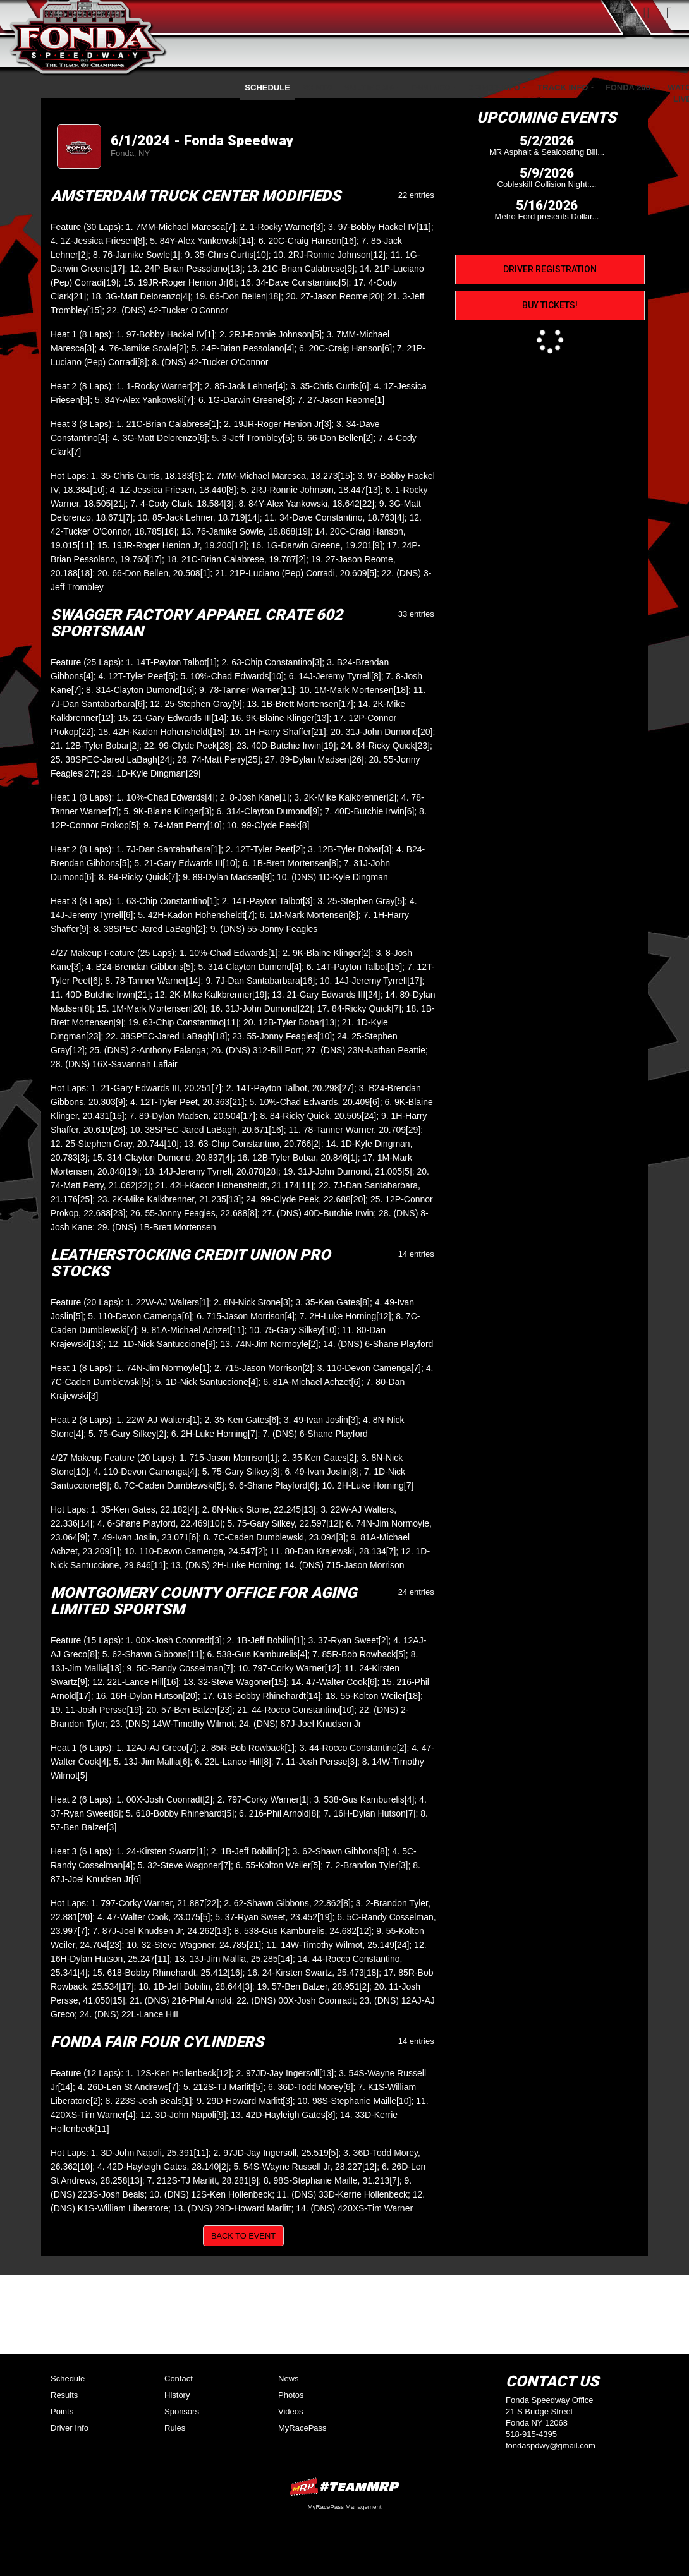 Image resolution: width=689 pixels, height=2576 pixels. Describe the element at coordinates (243, 2235) in the screenshot. I see `Back to Event` at that location.